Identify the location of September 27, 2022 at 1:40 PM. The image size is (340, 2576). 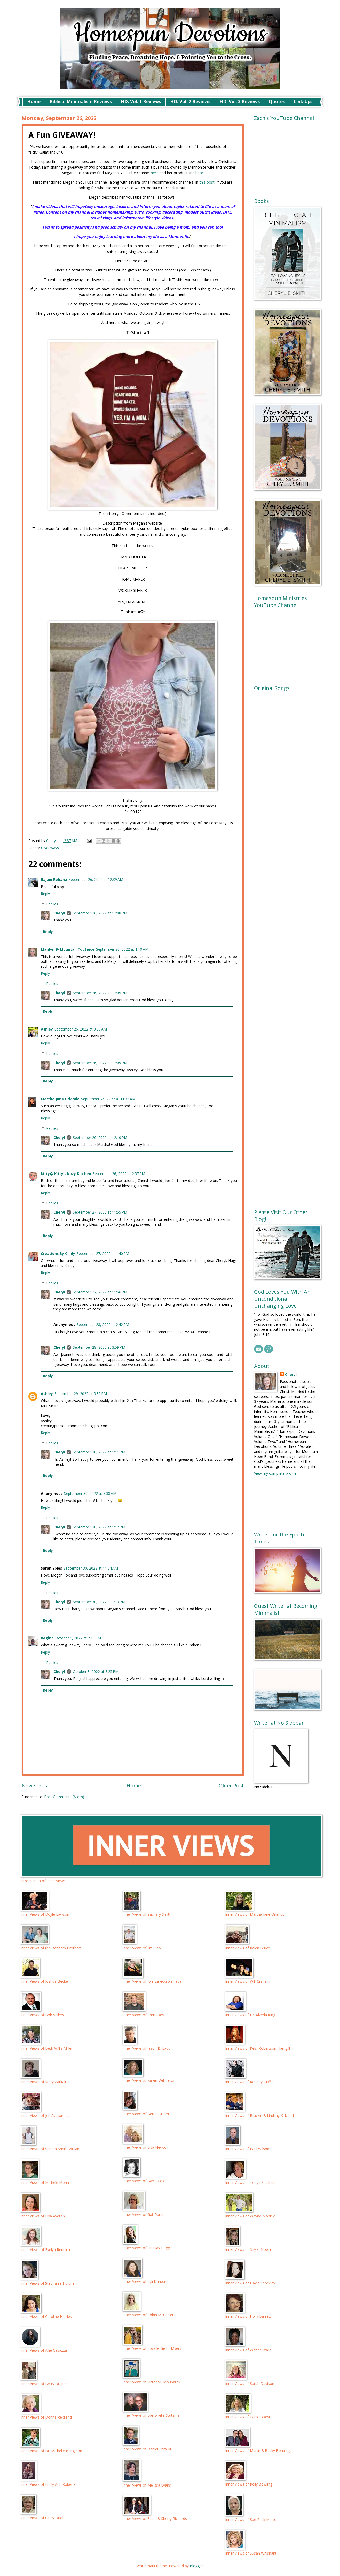
(103, 1253).